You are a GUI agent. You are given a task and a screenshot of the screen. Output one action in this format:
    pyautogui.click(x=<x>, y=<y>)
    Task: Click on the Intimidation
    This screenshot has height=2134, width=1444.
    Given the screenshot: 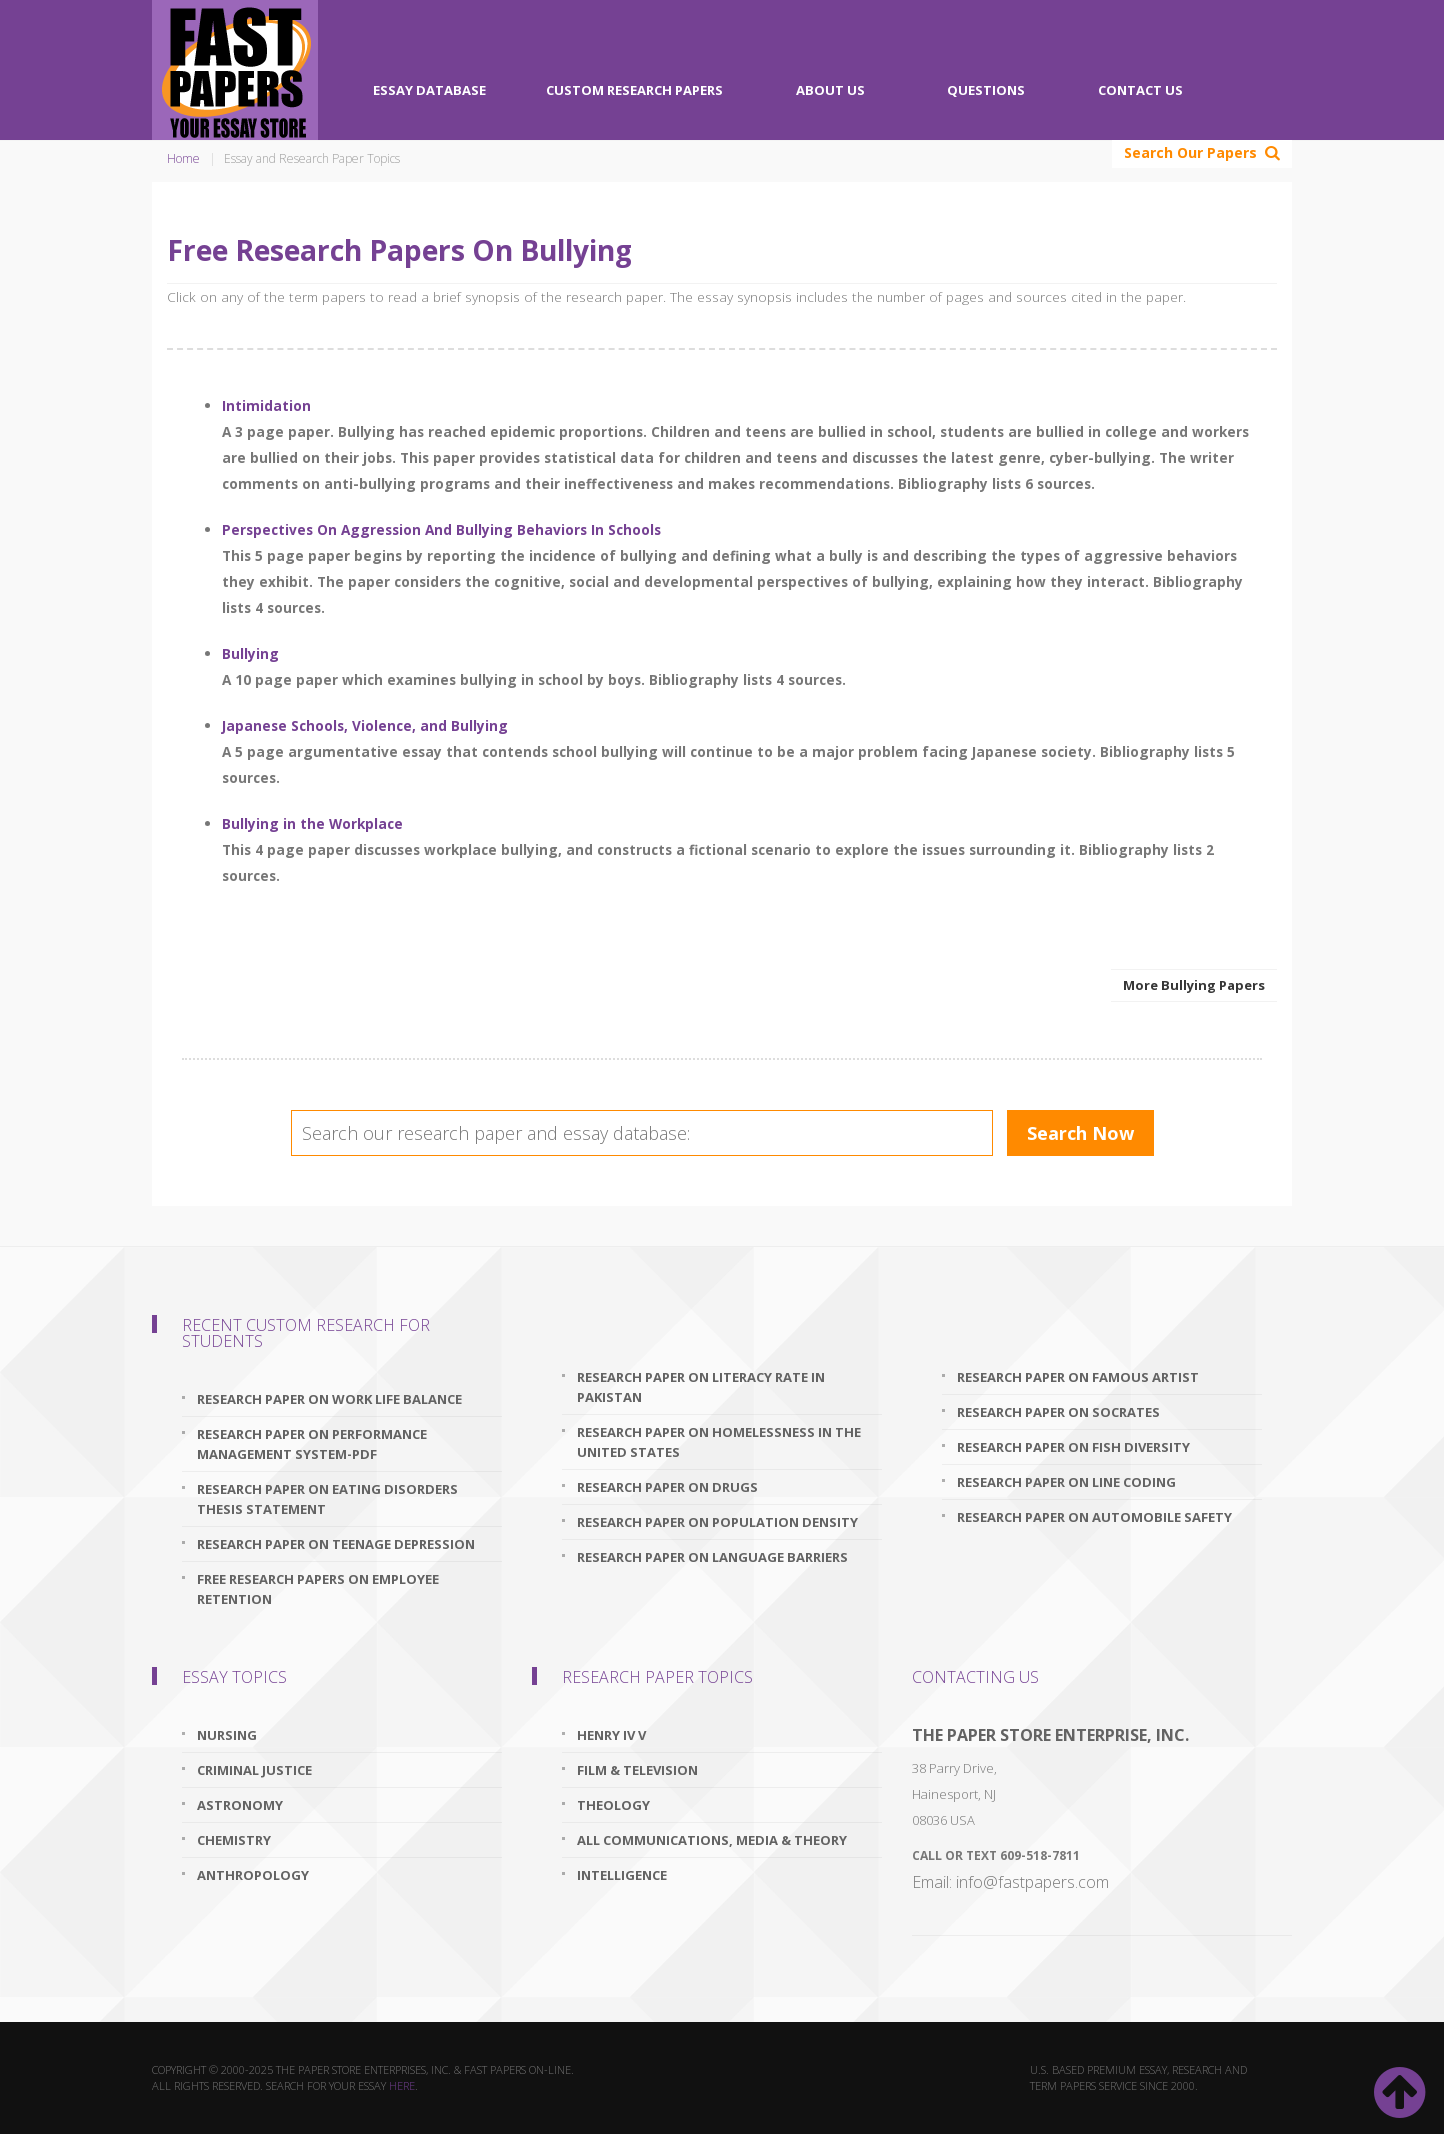 What is the action you would take?
    pyautogui.click(x=266, y=405)
    